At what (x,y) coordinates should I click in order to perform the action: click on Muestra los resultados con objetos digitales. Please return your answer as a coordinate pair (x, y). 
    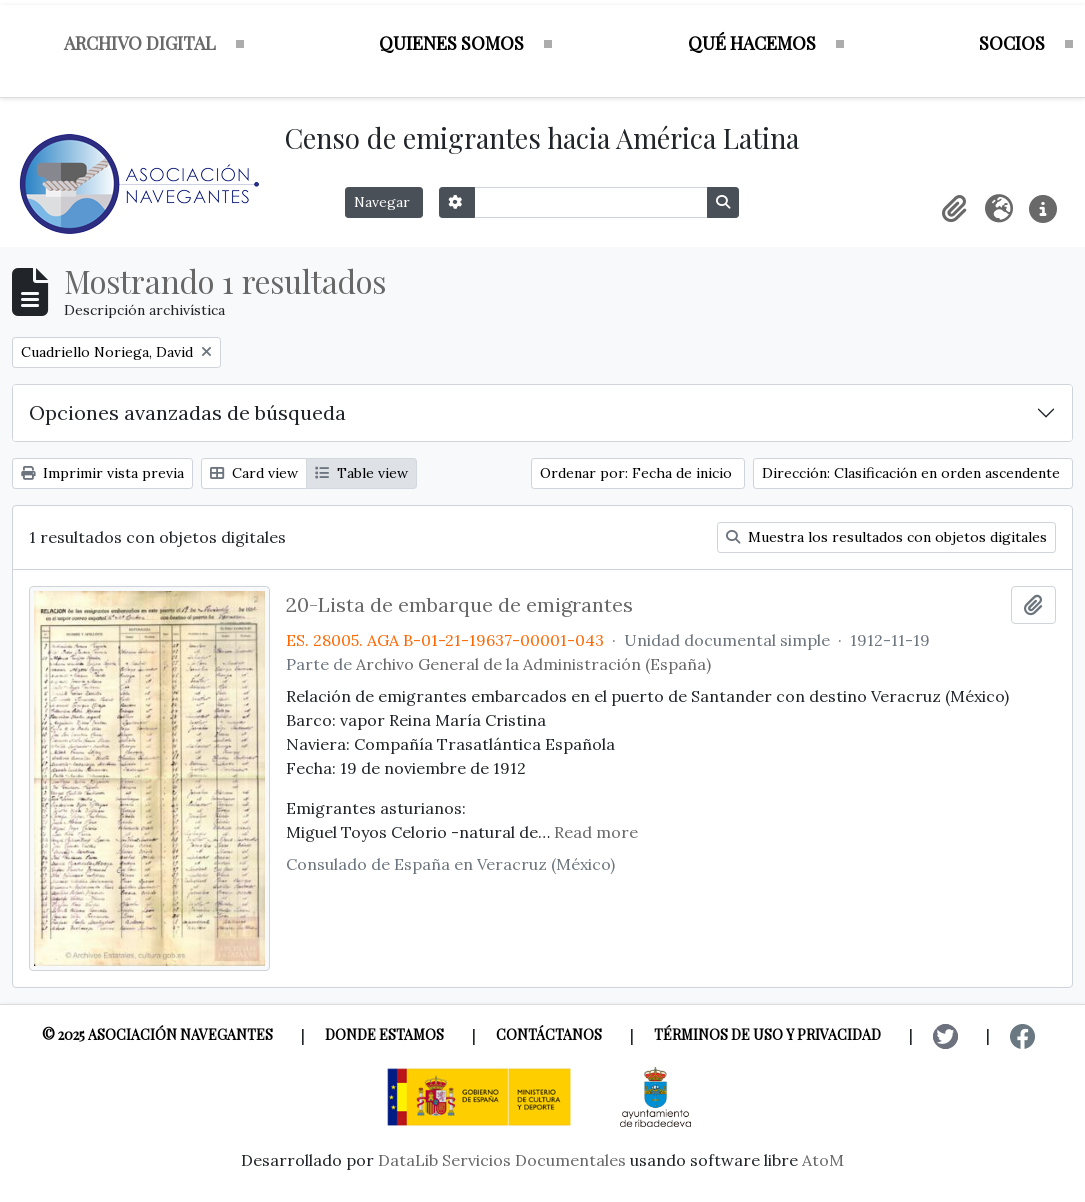
    Looking at the image, I should click on (886, 537).